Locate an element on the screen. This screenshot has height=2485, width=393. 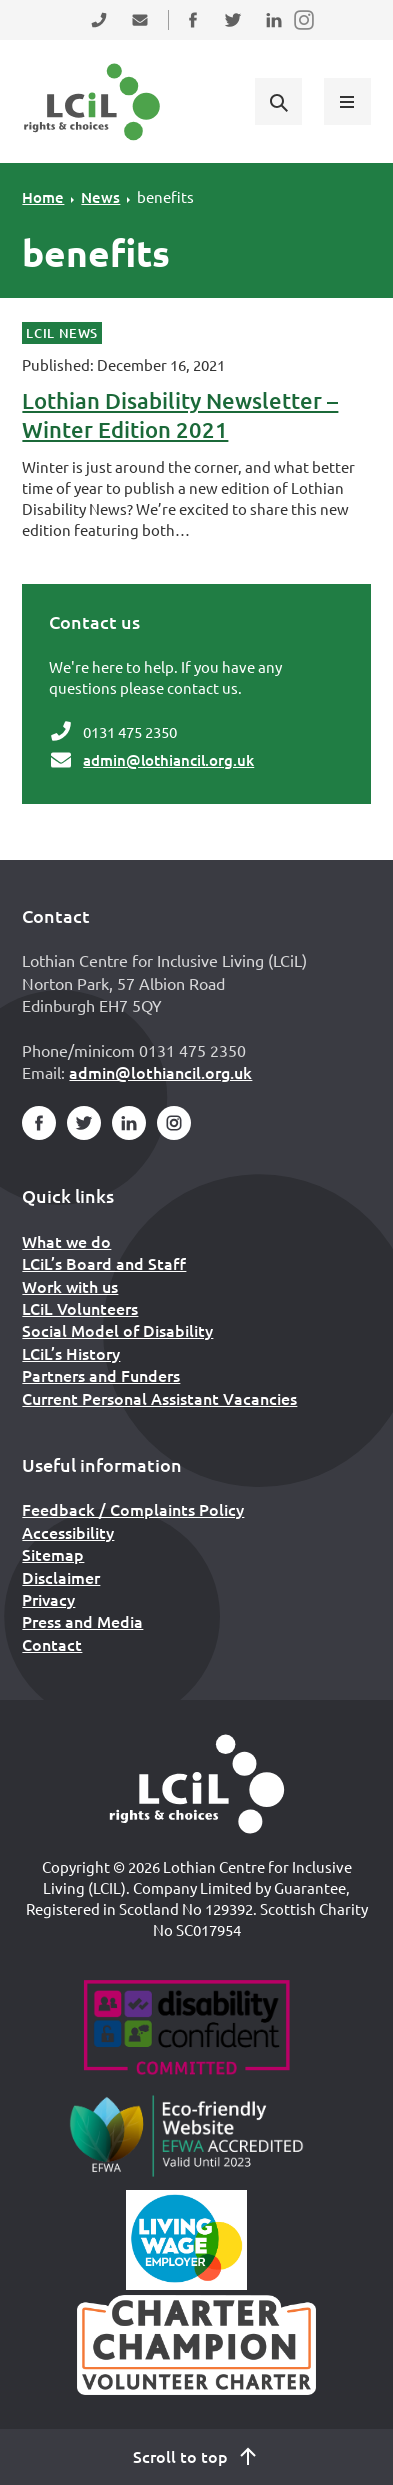
Disclaimer is located at coordinates (61, 1577).